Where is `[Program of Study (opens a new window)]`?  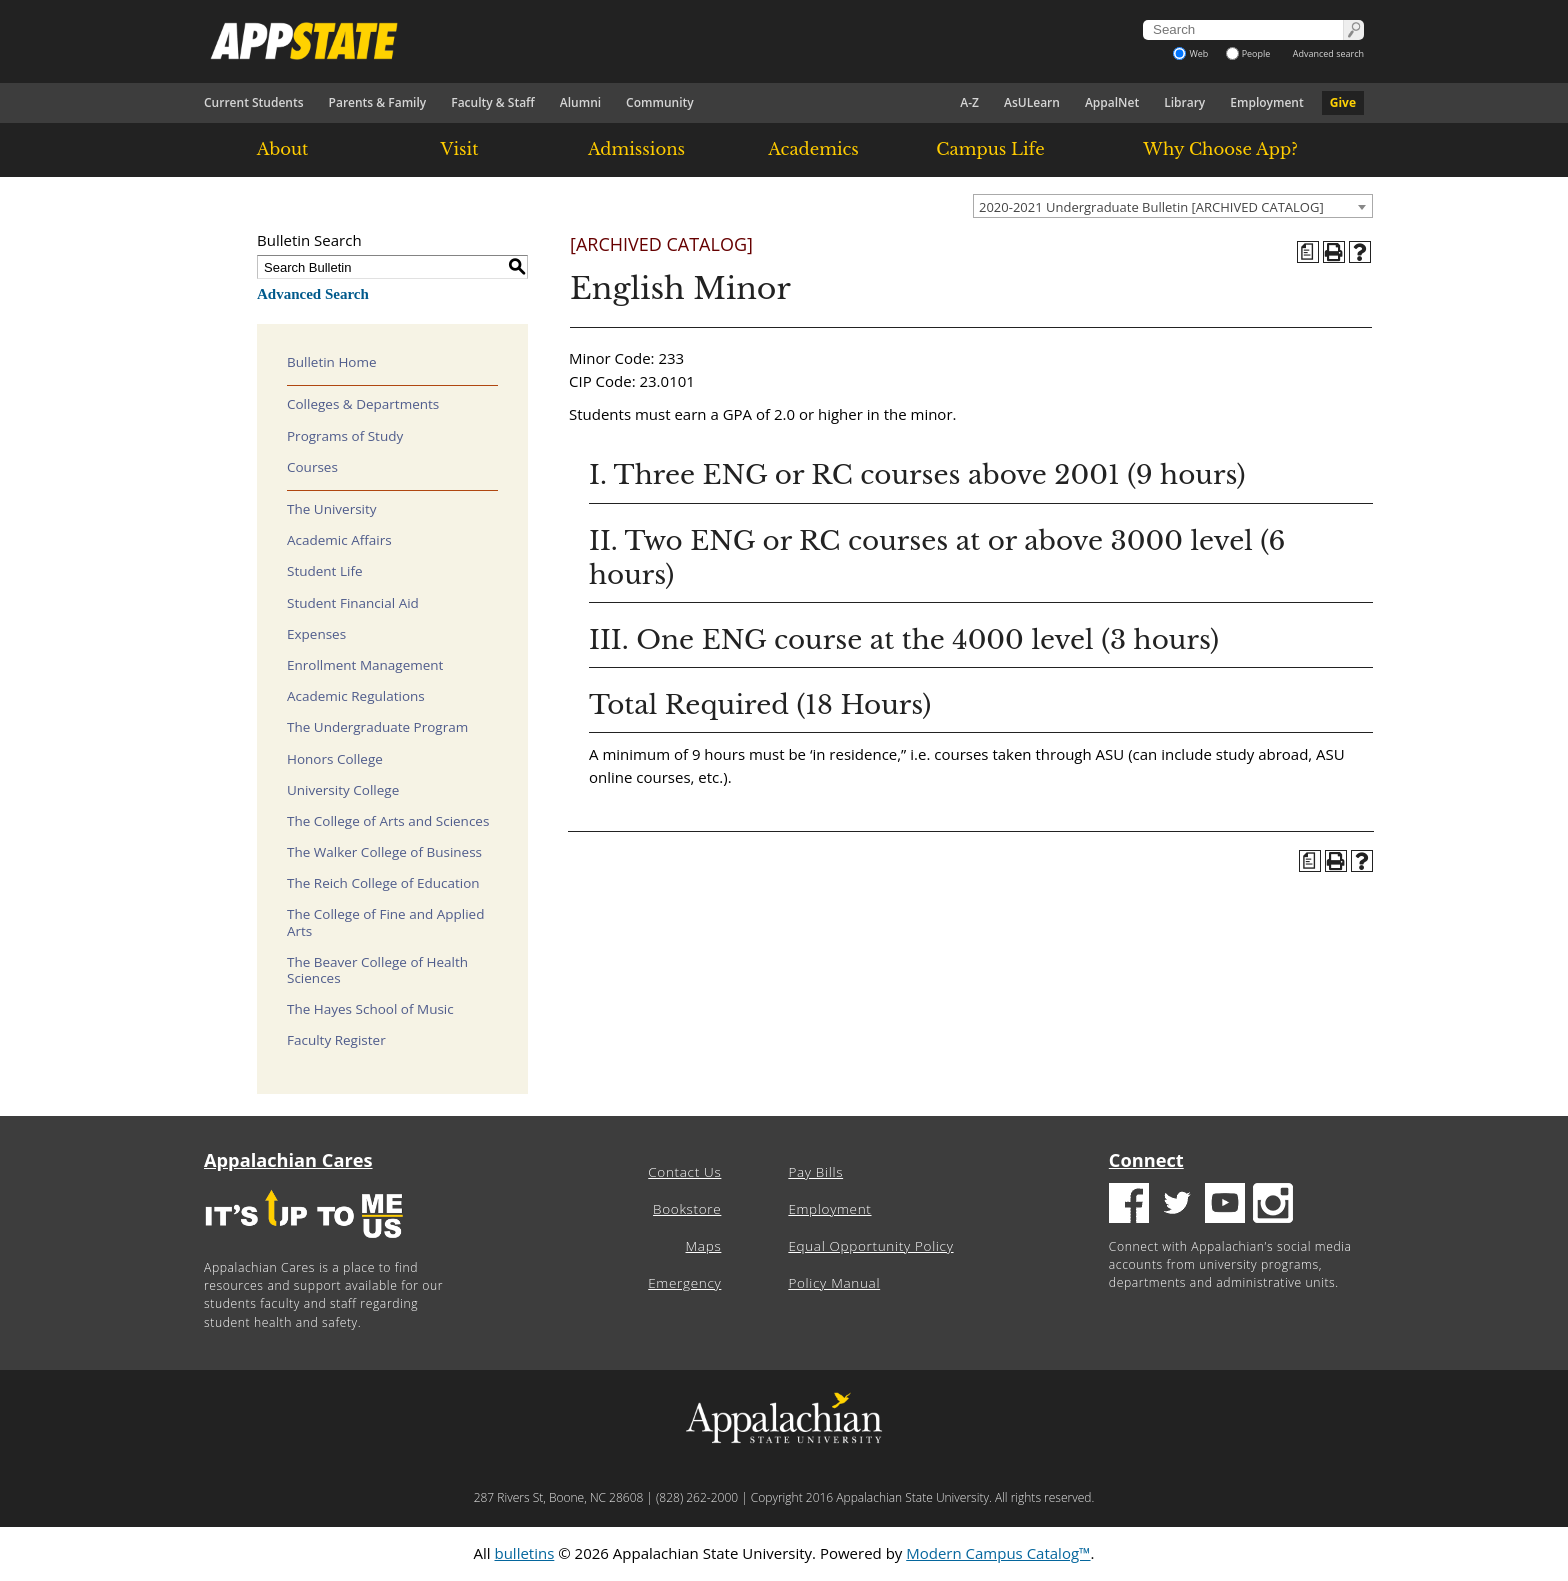 [Program of Study (opens a new window)] is located at coordinates (1308, 252).